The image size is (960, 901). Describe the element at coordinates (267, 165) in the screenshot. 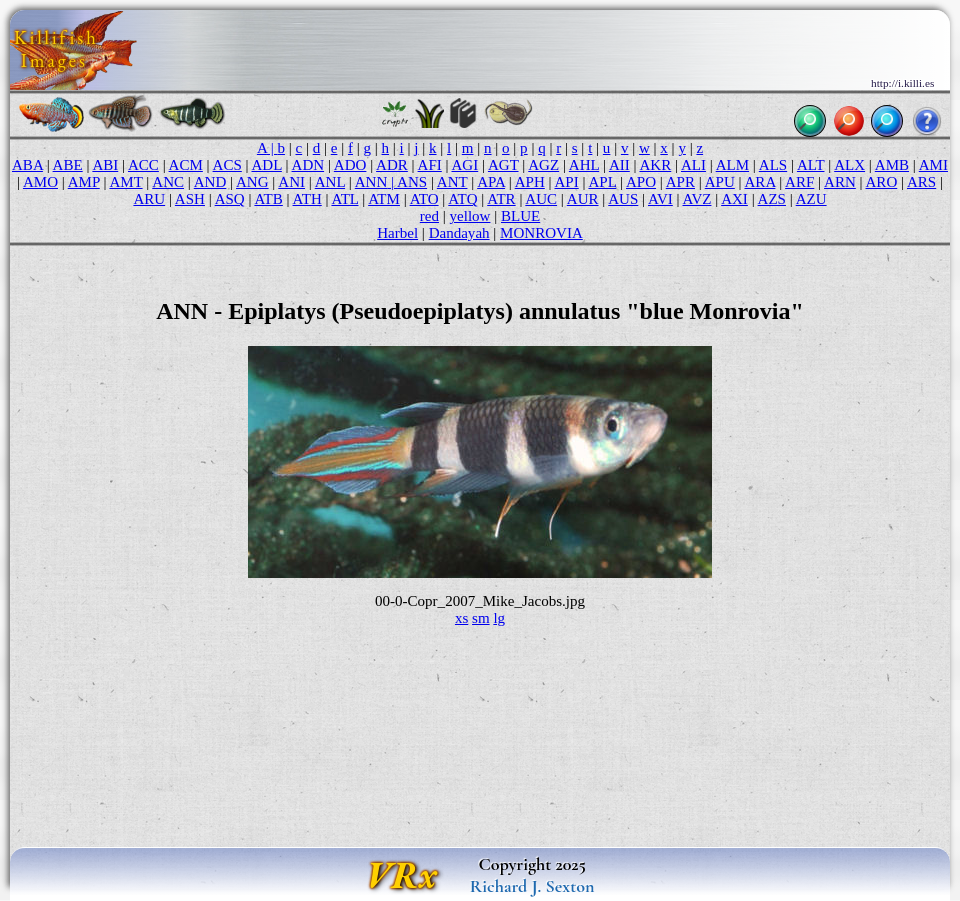

I see `ADL` at that location.